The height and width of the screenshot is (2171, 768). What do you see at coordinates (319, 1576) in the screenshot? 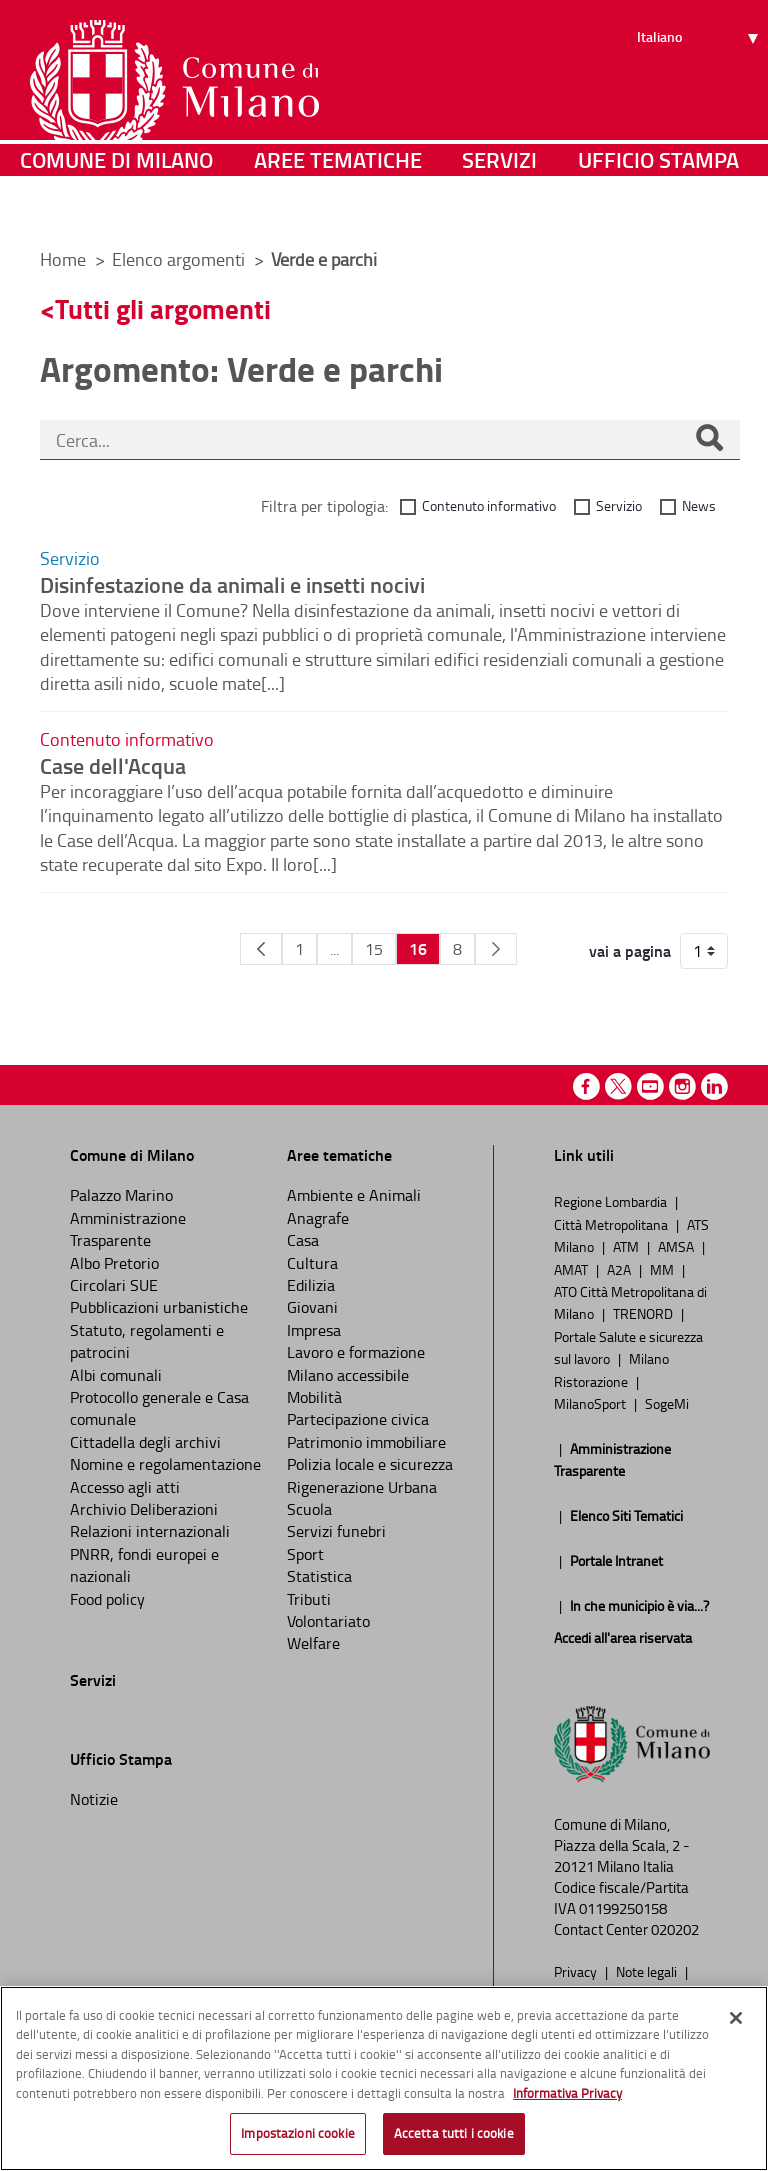
I see `Statistica` at bounding box center [319, 1576].